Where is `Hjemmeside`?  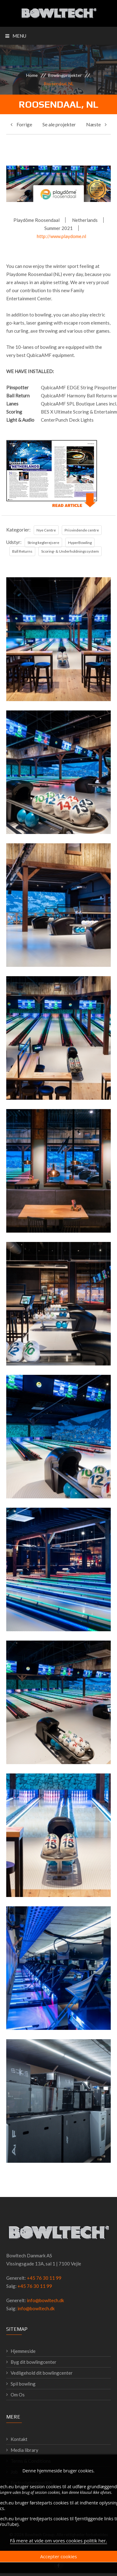 Hjemmeside is located at coordinates (23, 2351).